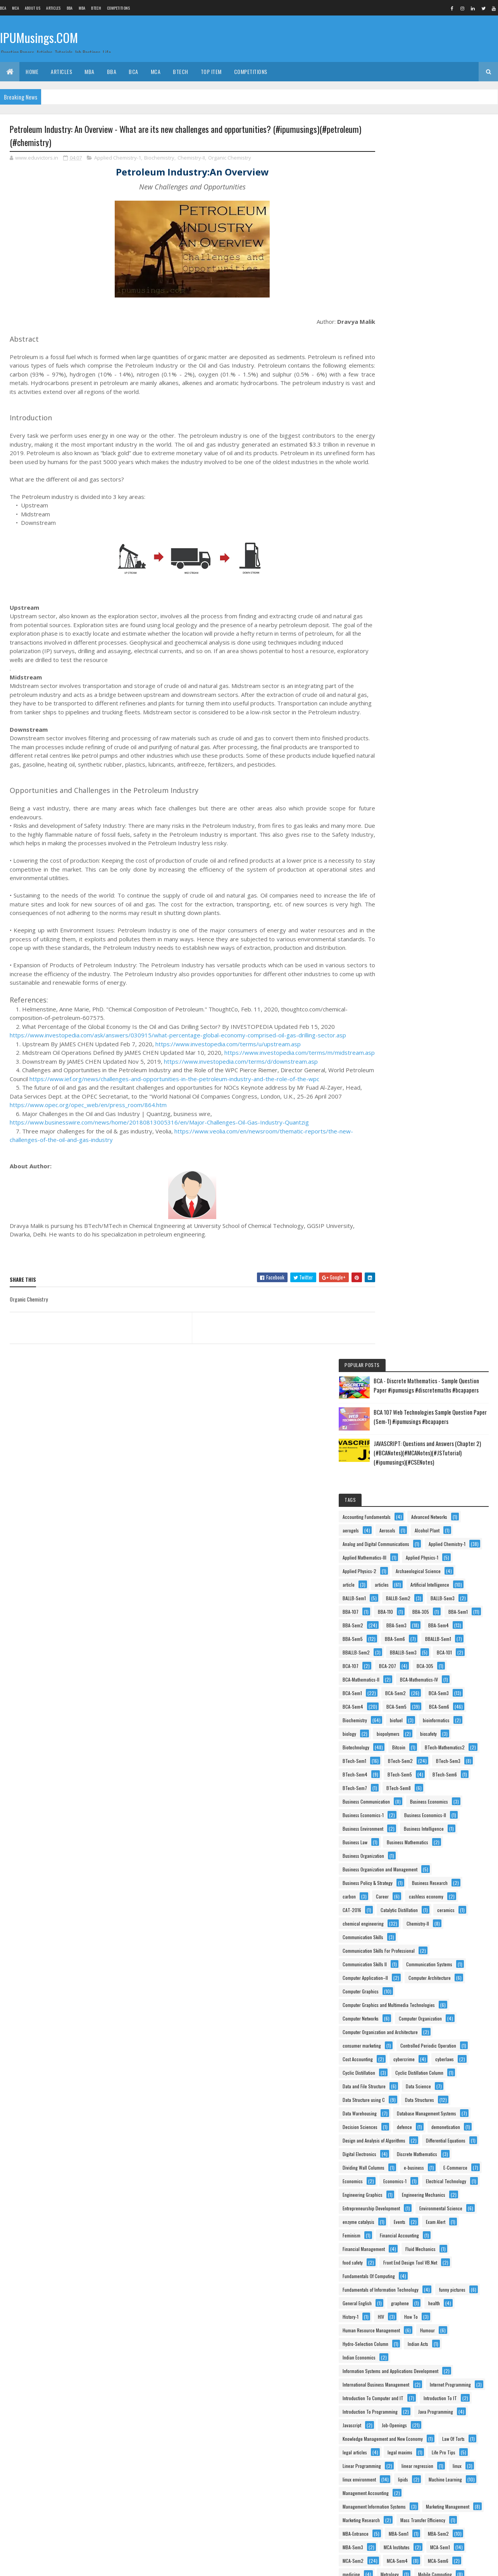  I want to click on BTech-Sem6, so click(439, 704).